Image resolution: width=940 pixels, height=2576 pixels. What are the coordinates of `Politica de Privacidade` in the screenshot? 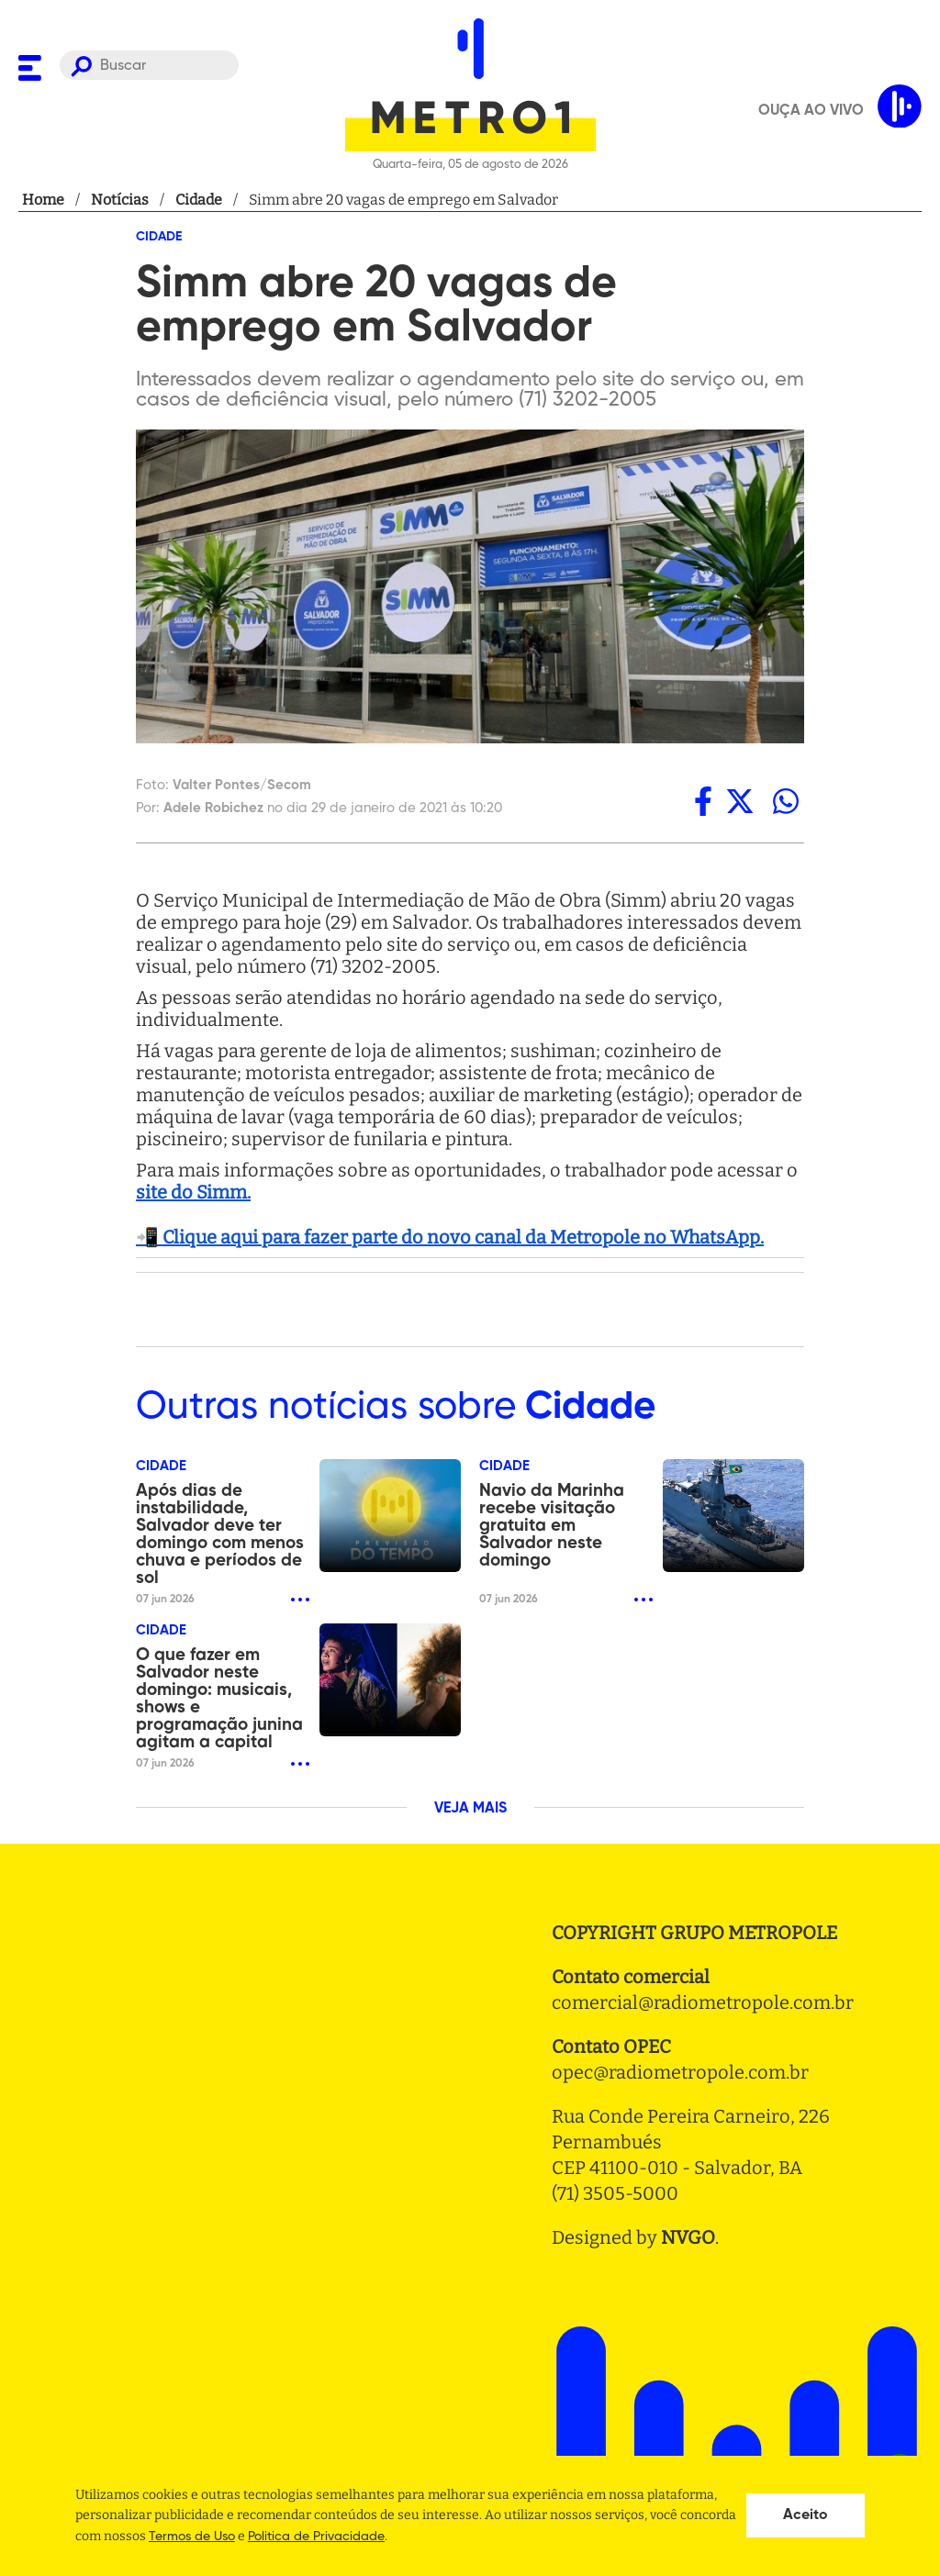 It's located at (316, 2536).